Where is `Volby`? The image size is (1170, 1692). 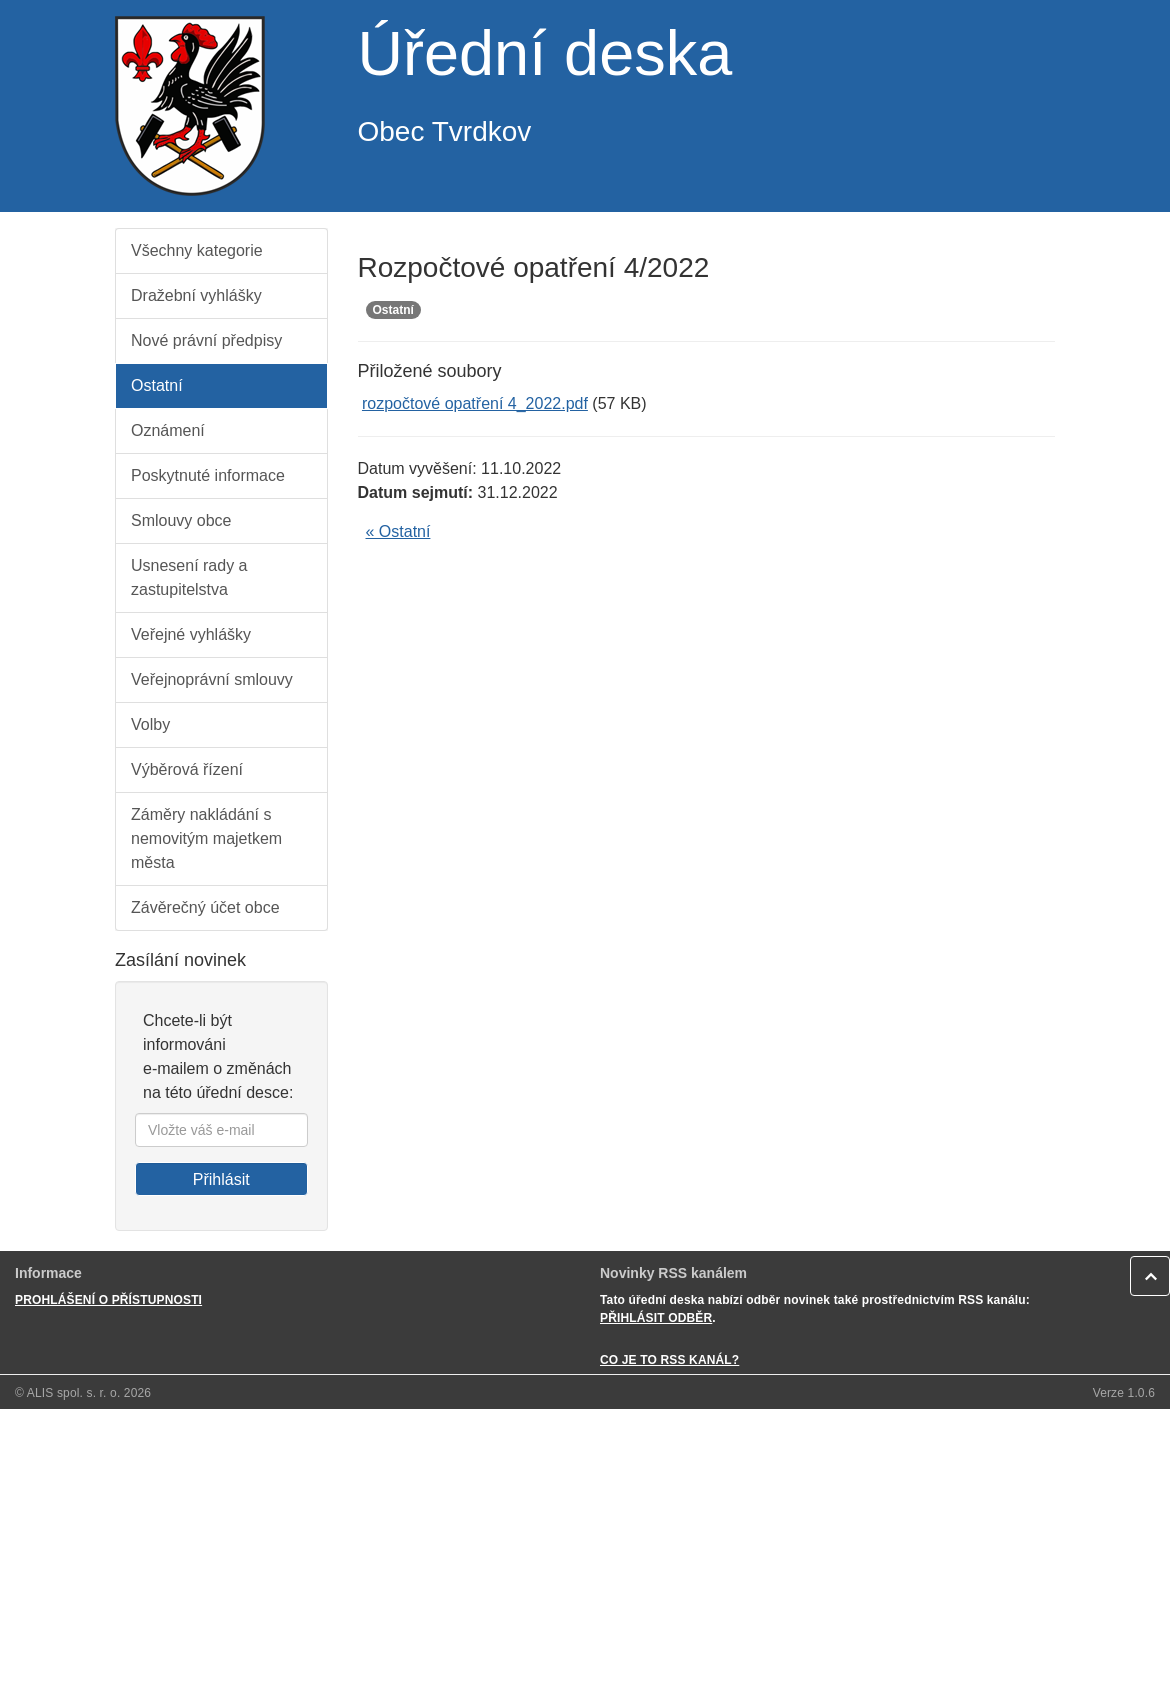
Volby is located at coordinates (150, 724).